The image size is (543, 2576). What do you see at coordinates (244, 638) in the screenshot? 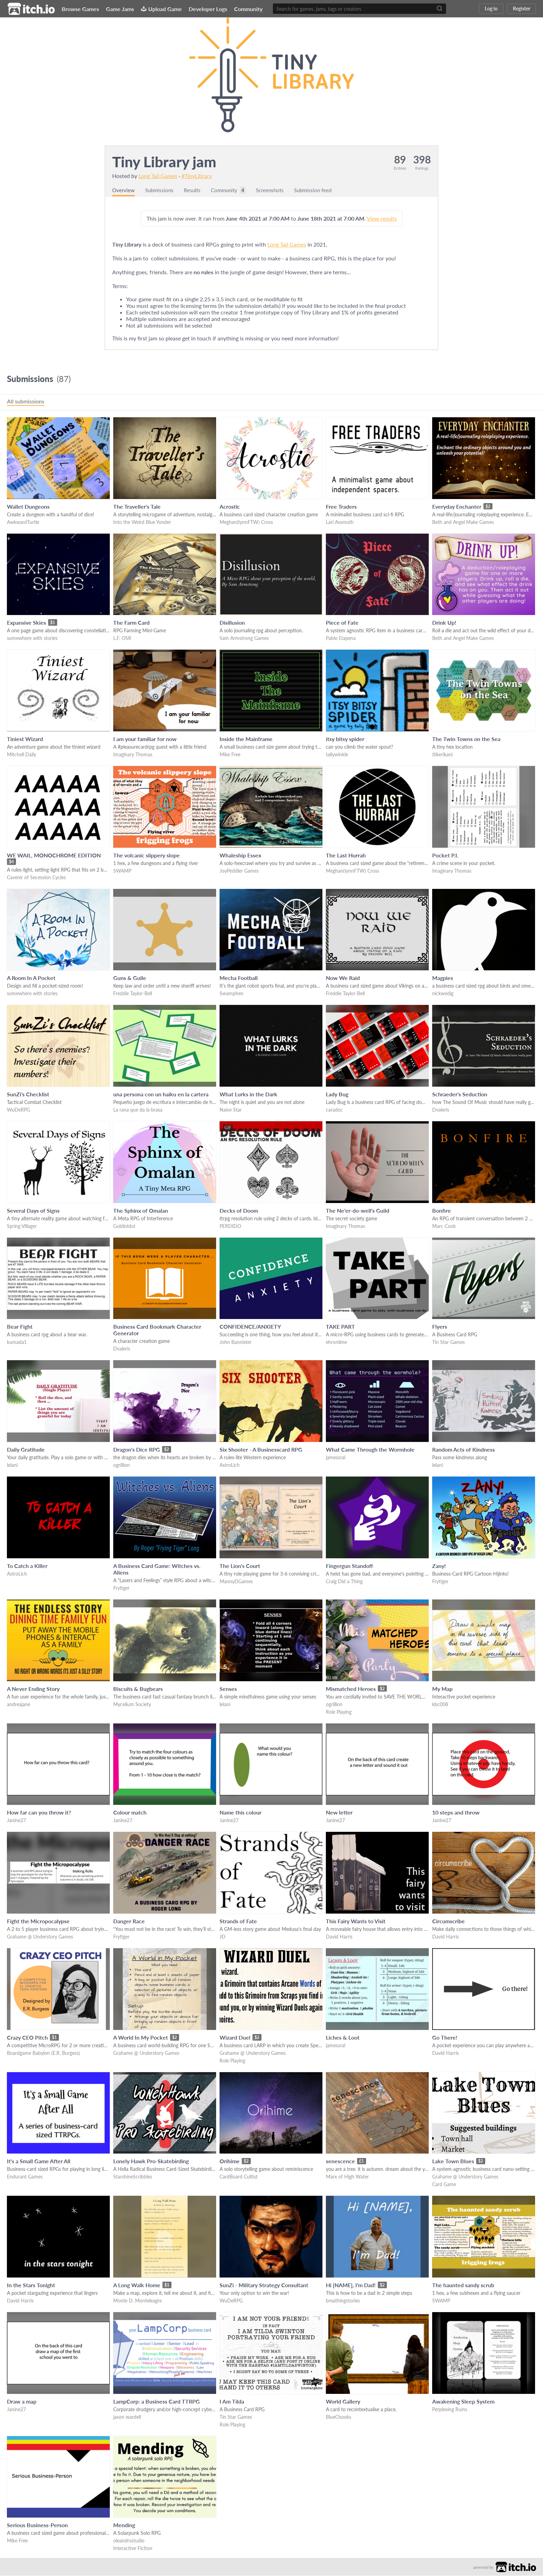
I see `Sam Armstrong Games` at bounding box center [244, 638].